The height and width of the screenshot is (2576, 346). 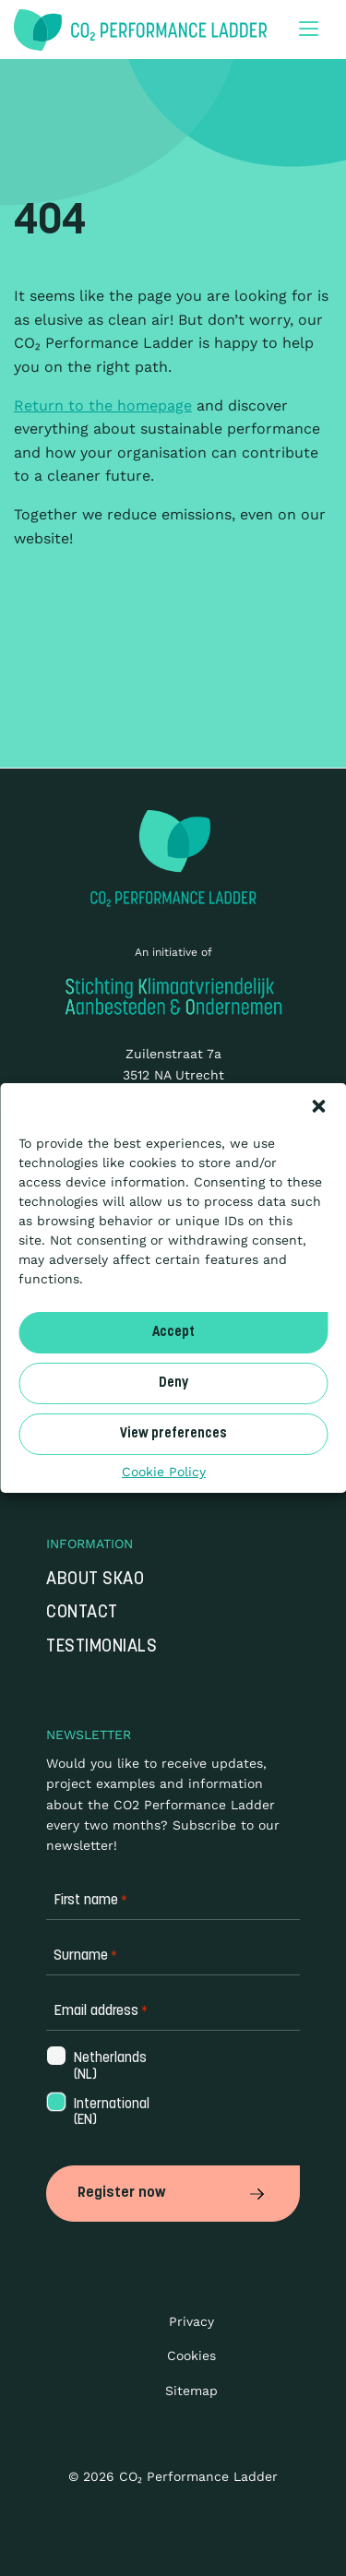 What do you see at coordinates (173, 1433) in the screenshot?
I see `View preferences` at bounding box center [173, 1433].